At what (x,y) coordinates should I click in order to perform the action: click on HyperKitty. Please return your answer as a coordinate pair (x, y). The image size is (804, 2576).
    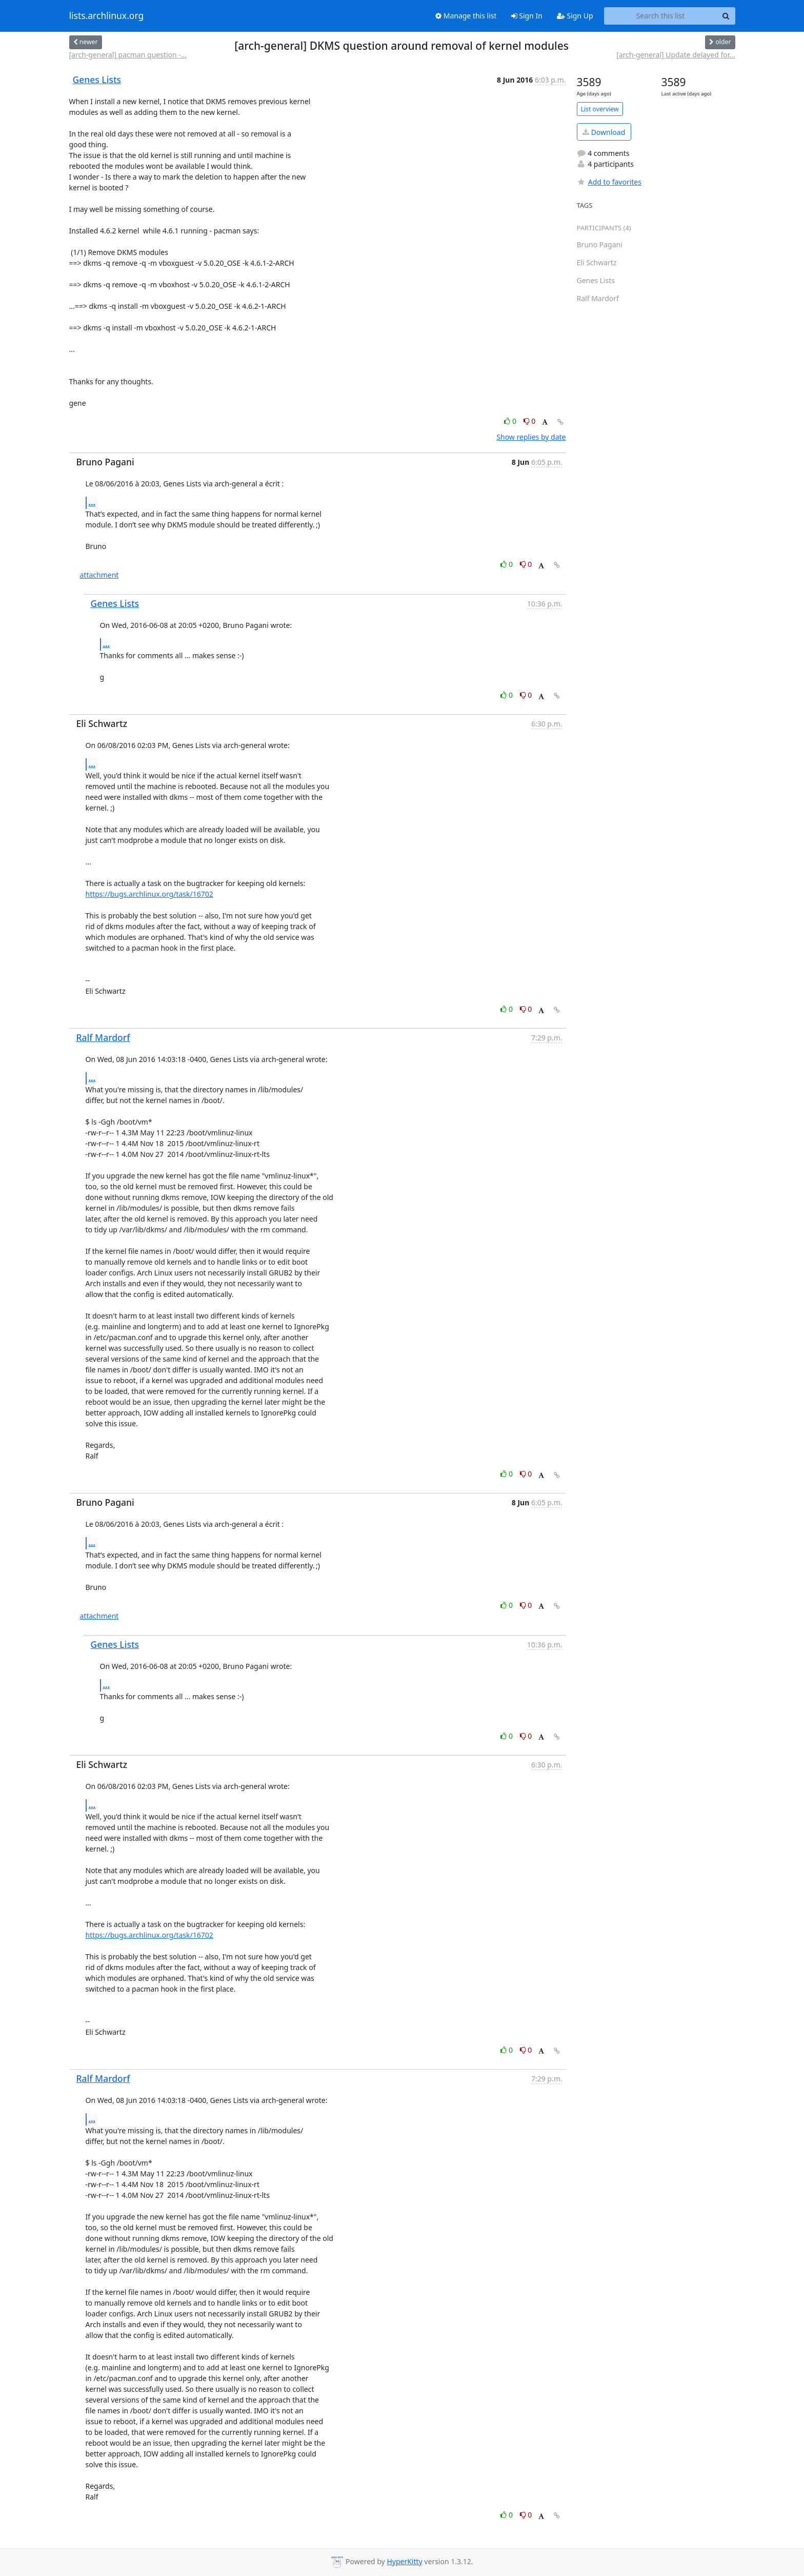
    Looking at the image, I should click on (404, 2561).